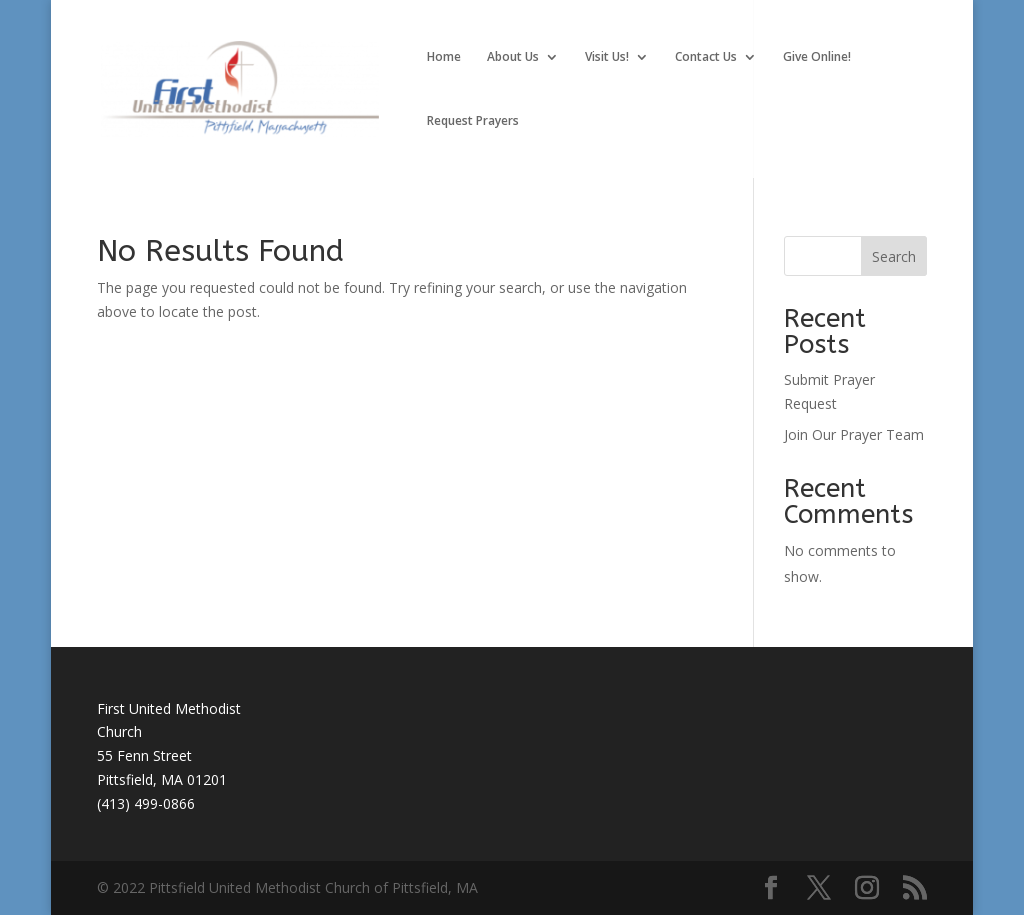 The width and height of the screenshot is (1024, 915). Describe the element at coordinates (854, 434) in the screenshot. I see `Join Our Prayer Team` at that location.